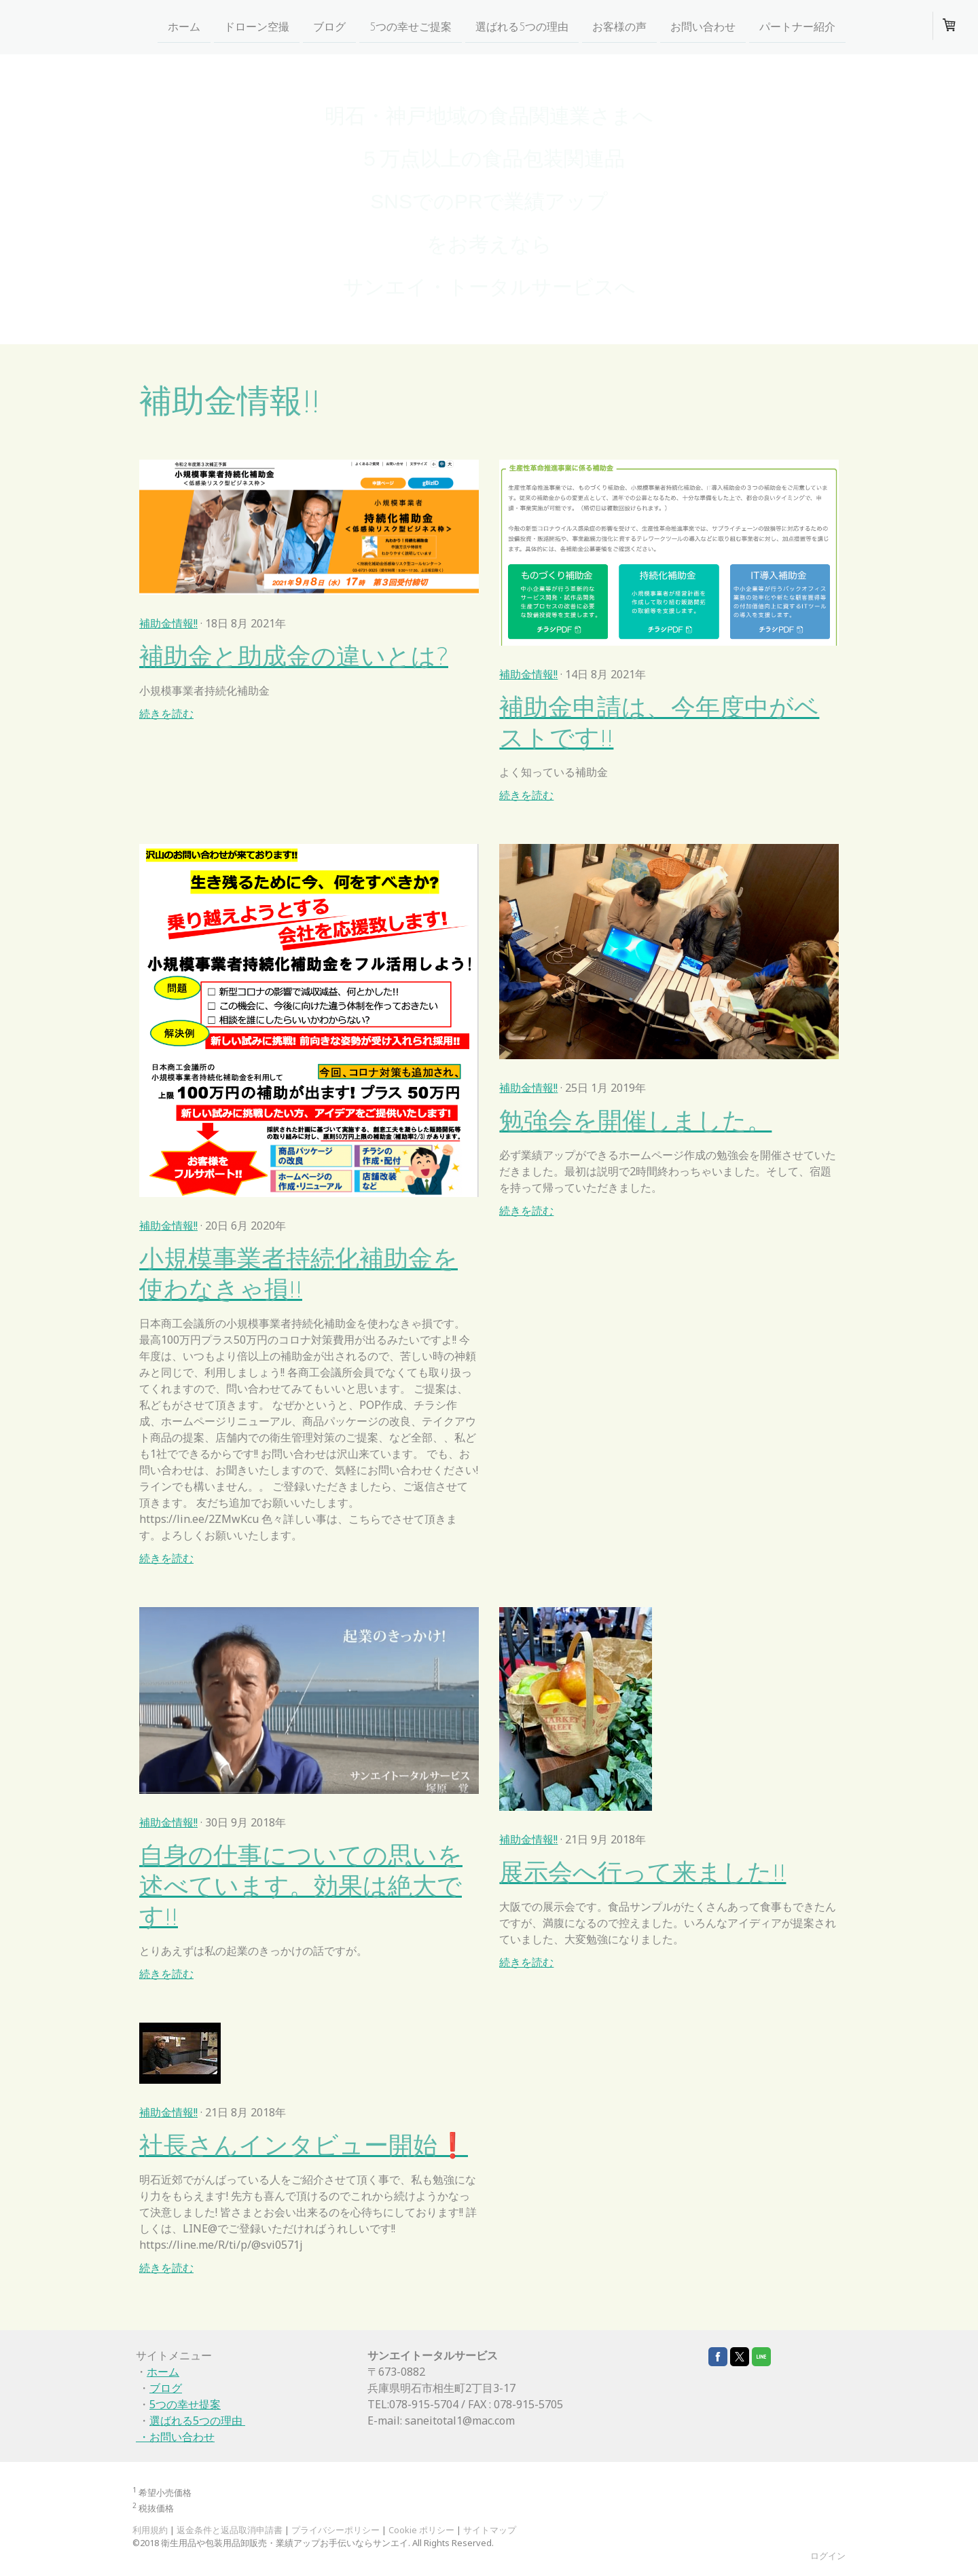 The image size is (978, 2576). Describe the element at coordinates (329, 26) in the screenshot. I see `ブログ` at that location.